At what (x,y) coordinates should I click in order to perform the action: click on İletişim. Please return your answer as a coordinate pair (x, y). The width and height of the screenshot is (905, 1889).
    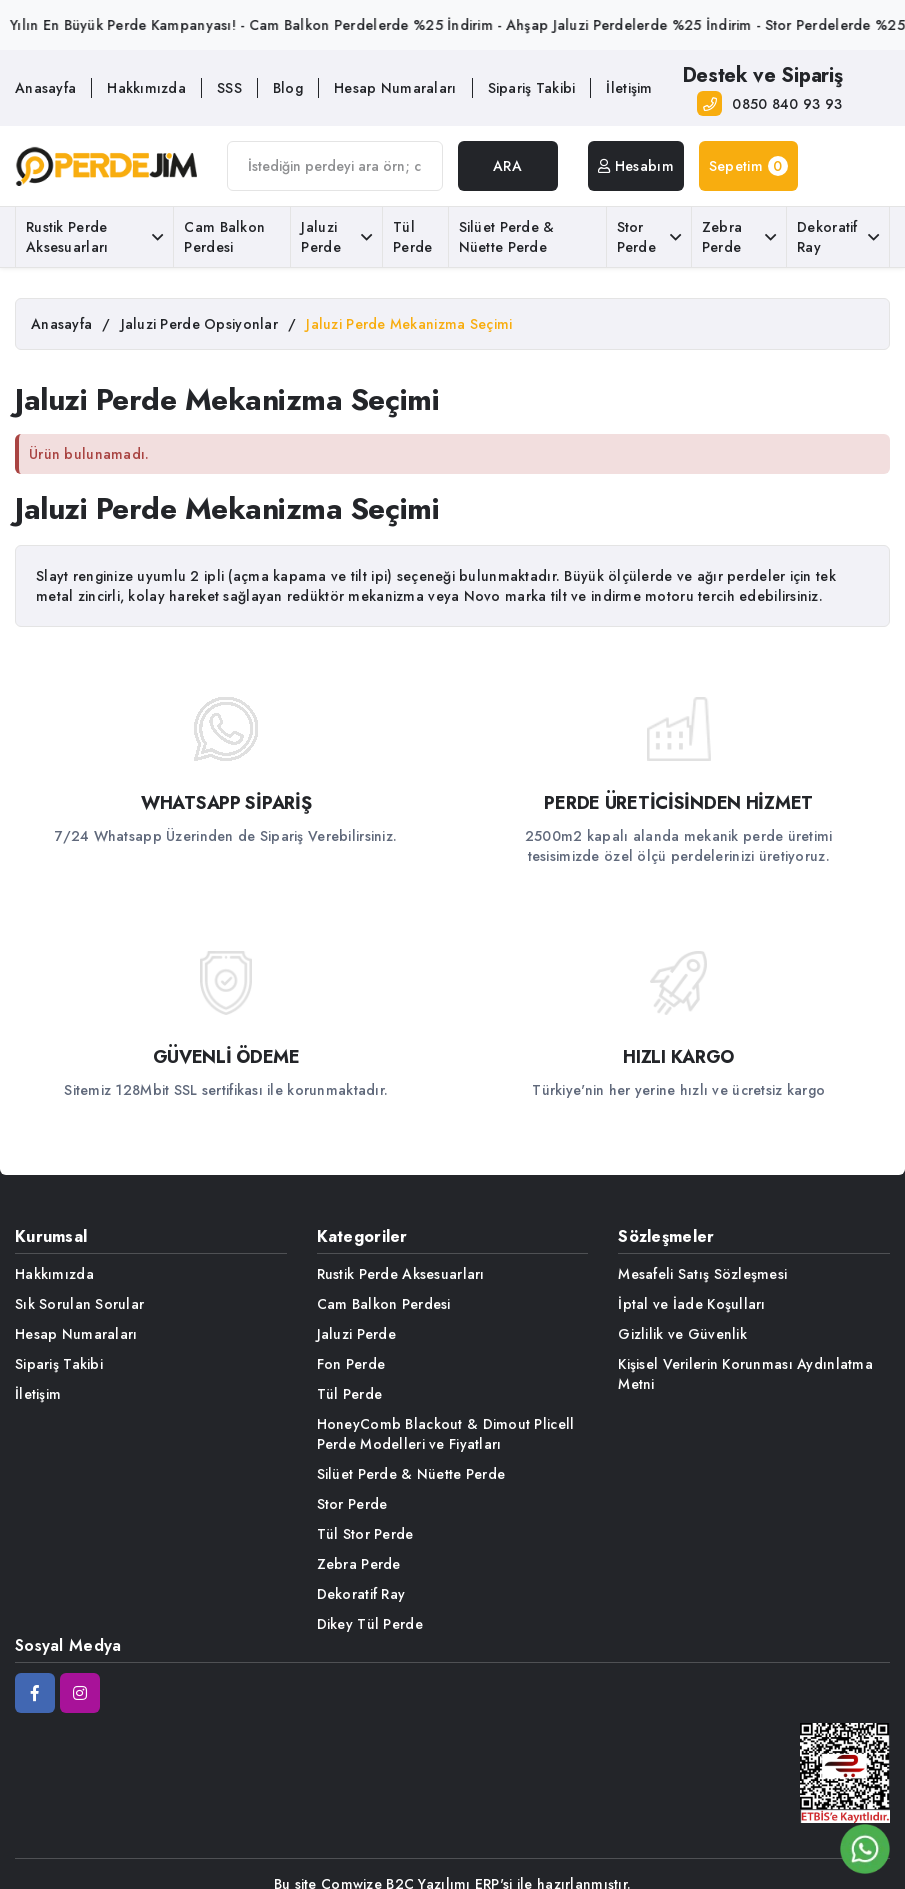
    Looking at the image, I should click on (629, 88).